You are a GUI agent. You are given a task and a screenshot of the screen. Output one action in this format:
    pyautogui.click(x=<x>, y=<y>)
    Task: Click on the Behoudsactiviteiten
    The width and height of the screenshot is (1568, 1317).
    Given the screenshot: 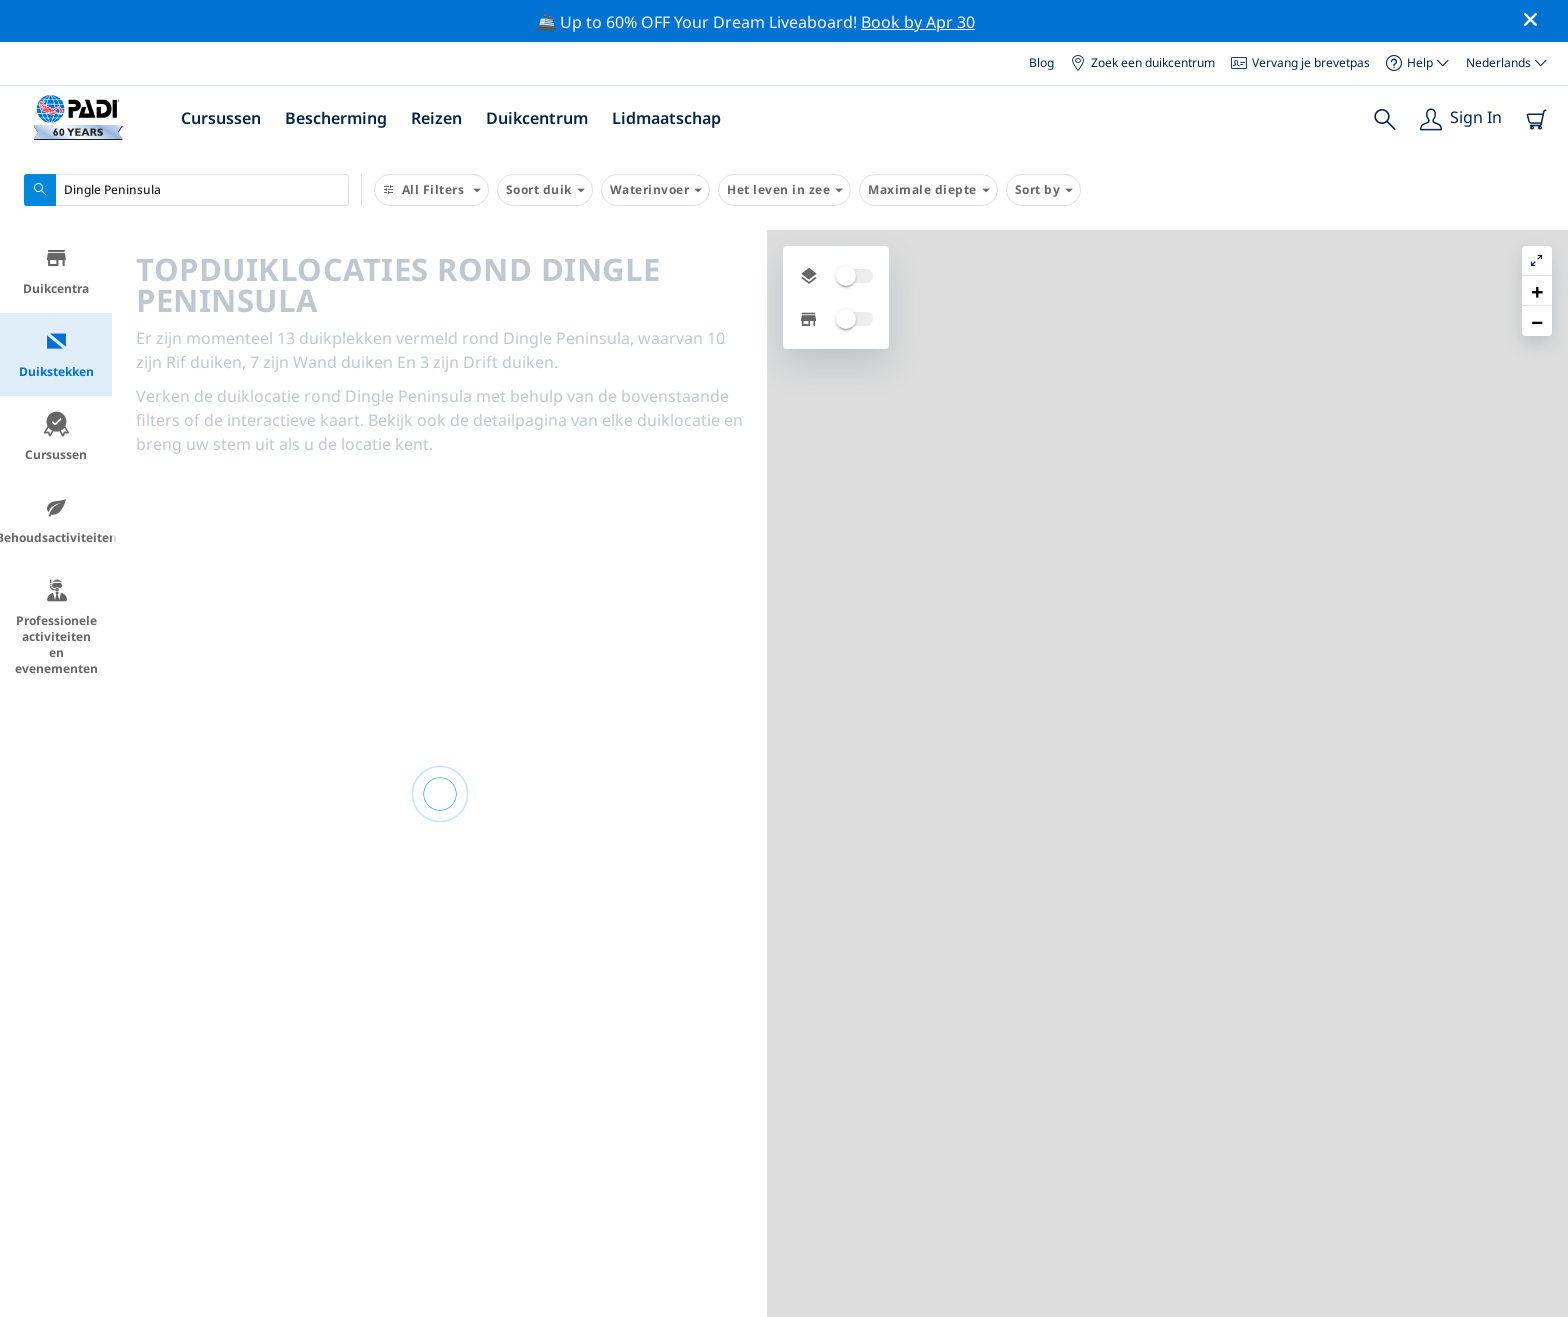 What is the action you would take?
    pyautogui.click(x=56, y=520)
    